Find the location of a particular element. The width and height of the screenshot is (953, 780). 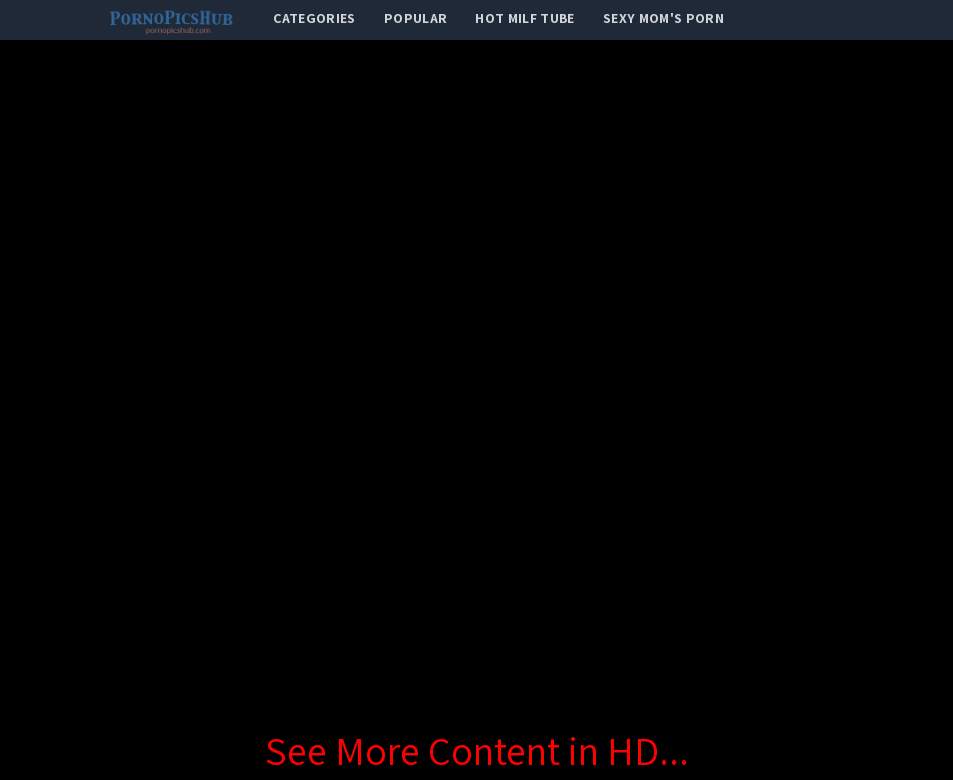

See More Content in HD... is located at coordinates (477, 750).